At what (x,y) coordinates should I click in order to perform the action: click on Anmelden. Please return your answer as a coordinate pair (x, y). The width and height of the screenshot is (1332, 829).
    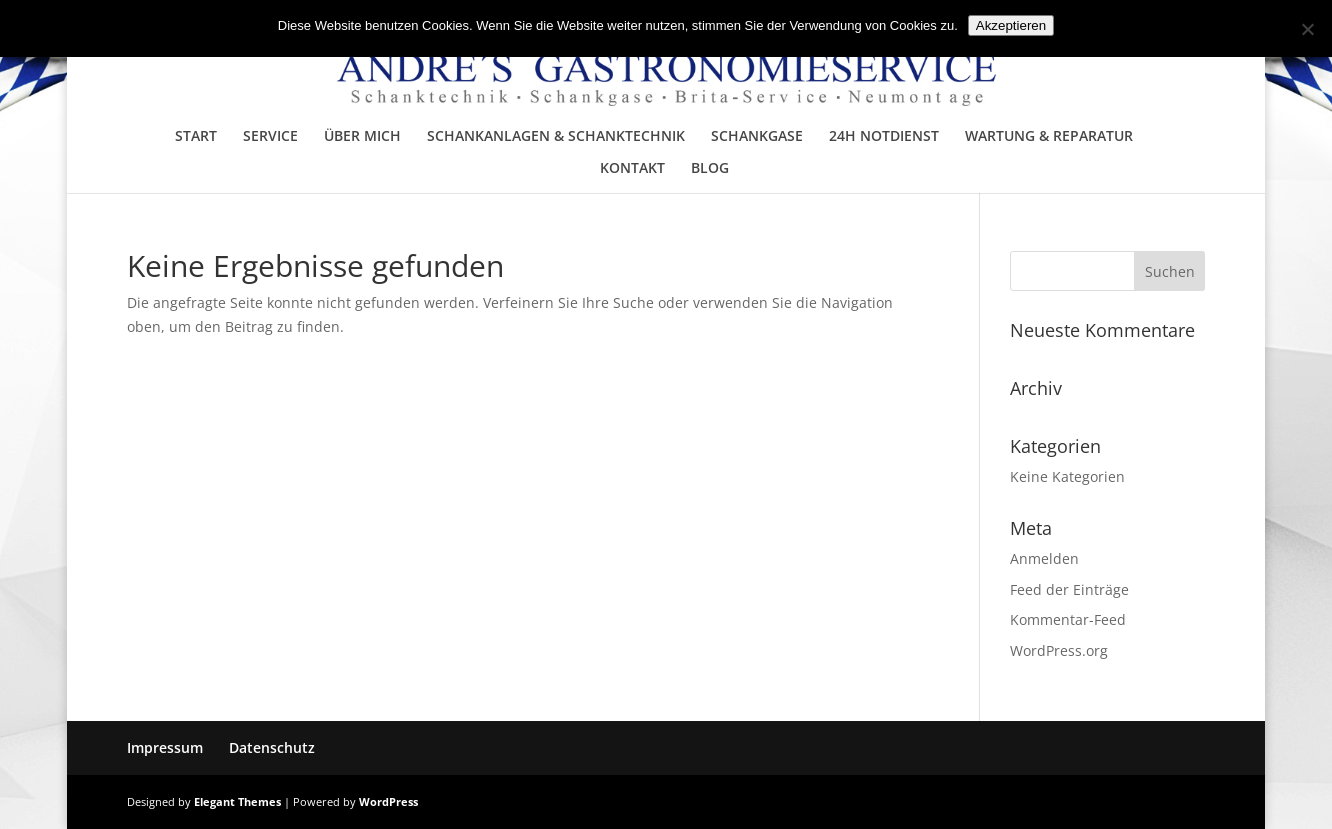
    Looking at the image, I should click on (1044, 558).